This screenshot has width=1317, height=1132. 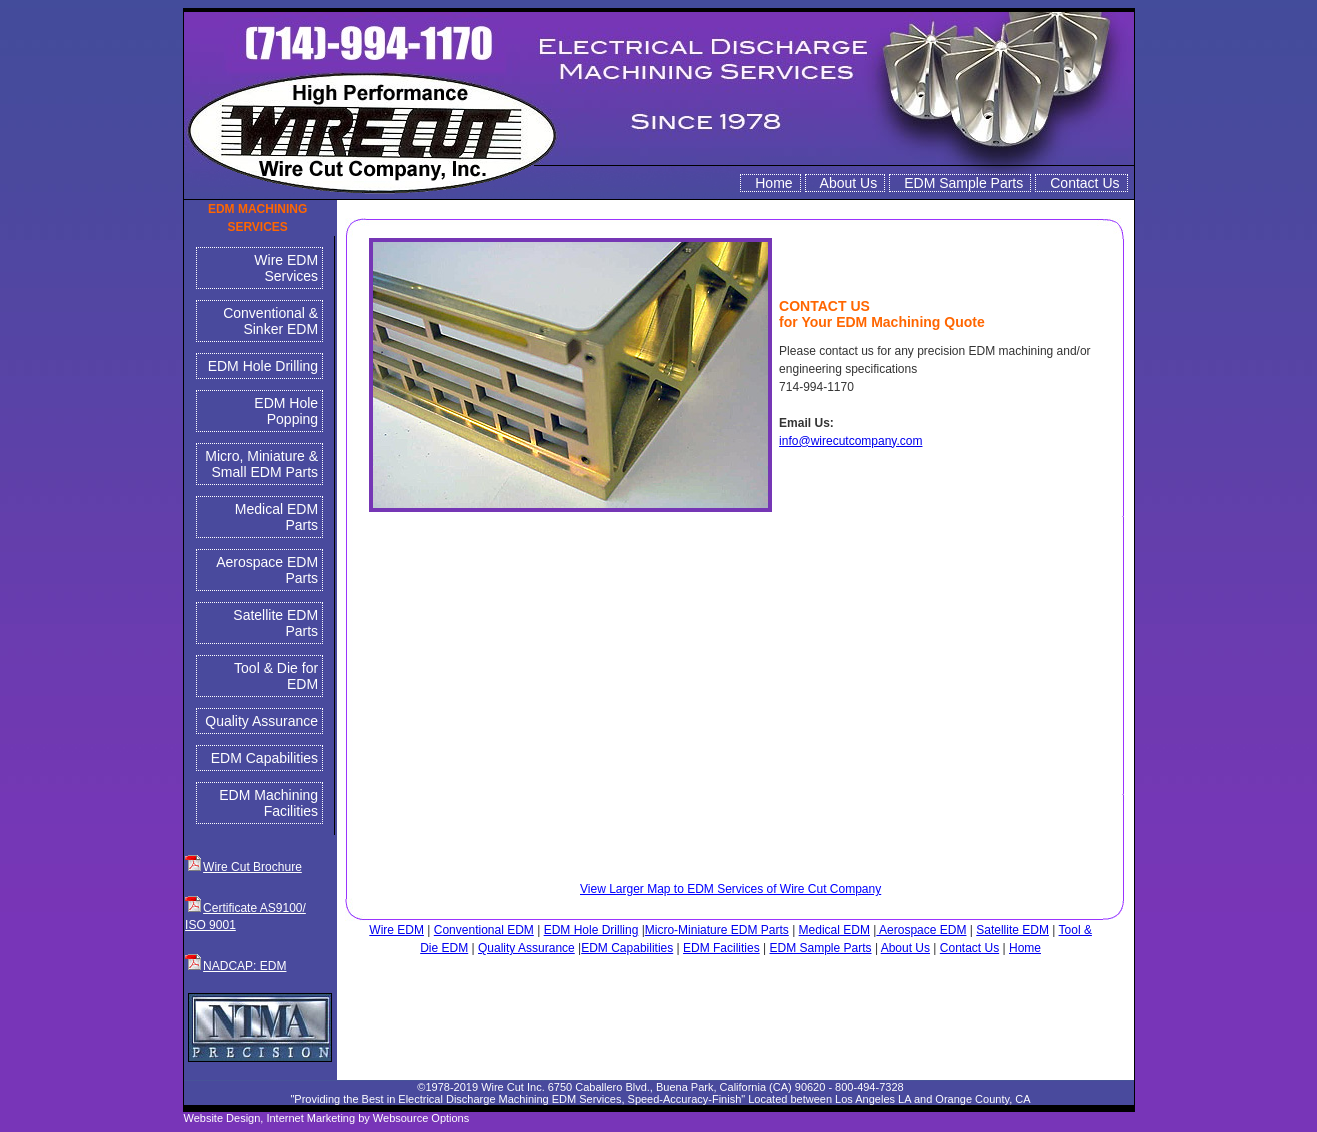 I want to click on Micro-Miniature EDM Parts, so click(x=717, y=930).